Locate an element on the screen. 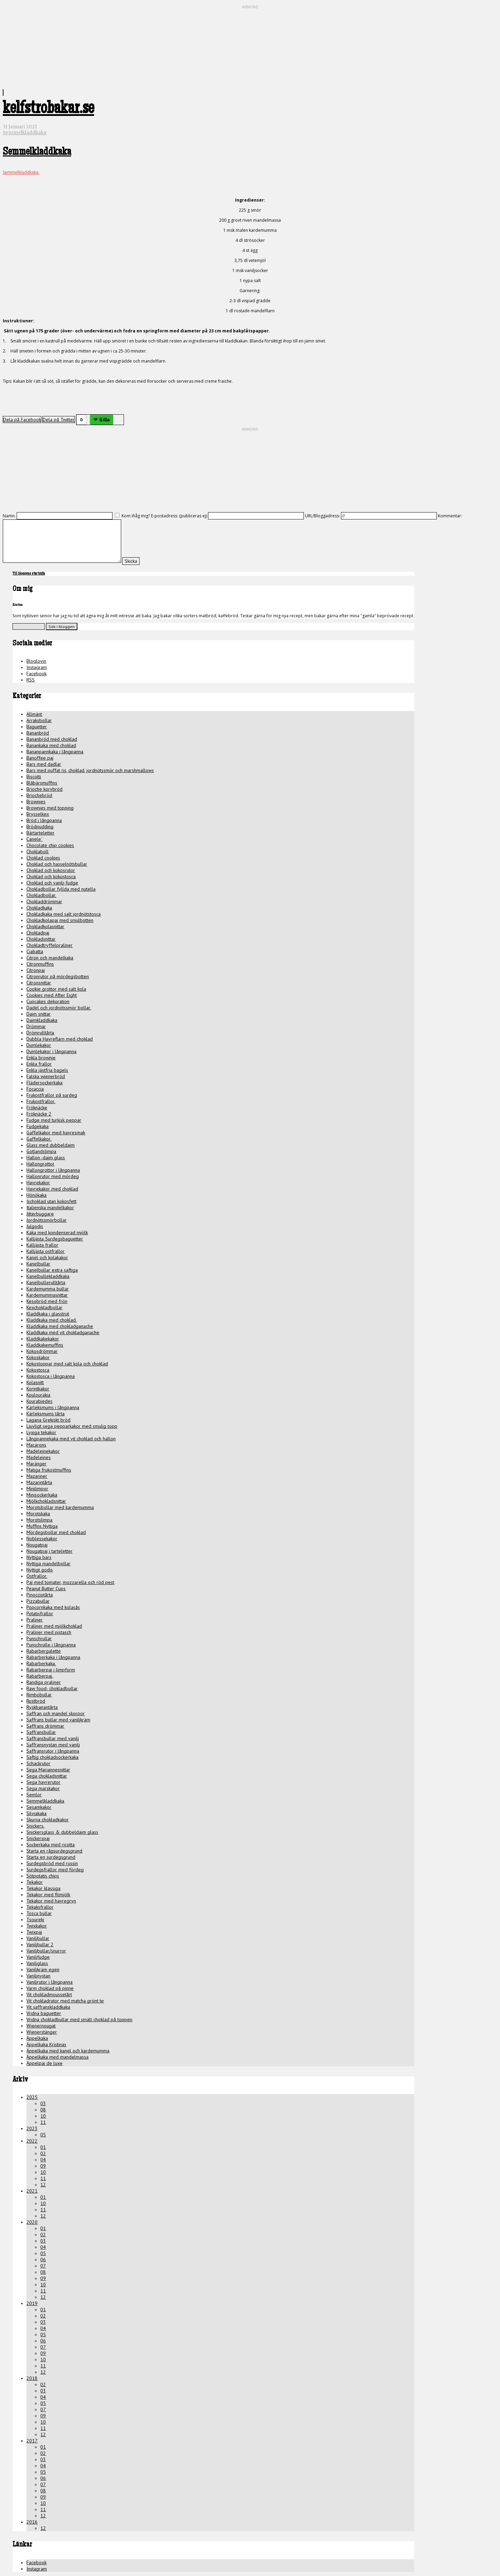 The width and height of the screenshot is (500, 2576). Kokostosca is located at coordinates (37, 1370).